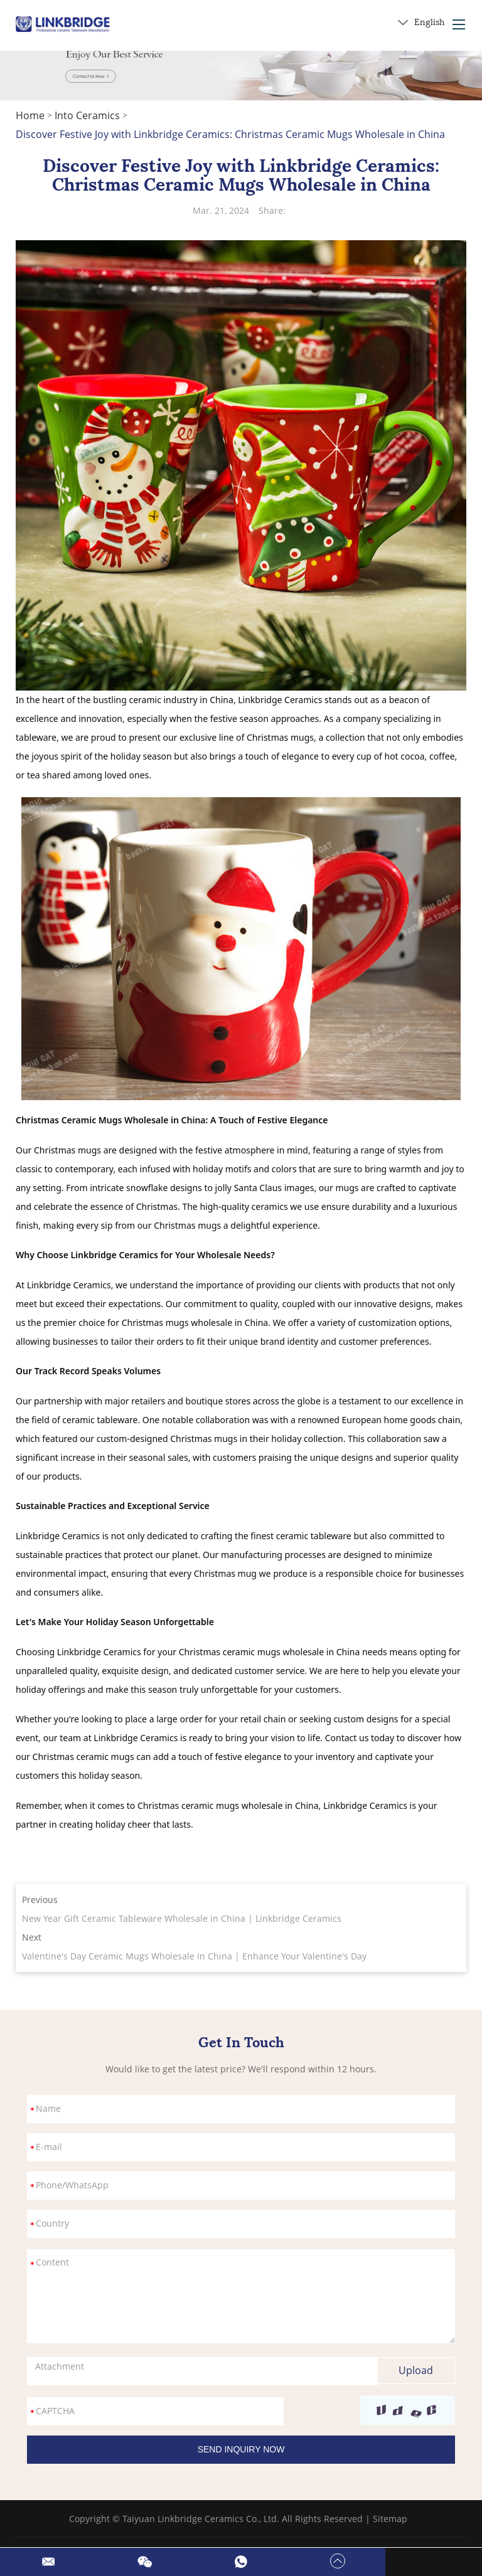 Image resolution: width=482 pixels, height=2576 pixels. Describe the element at coordinates (194, 1956) in the screenshot. I see `Valentine's Day Ceramic Mugs Wholesale in China | Enhance Your Valentine's Day` at that location.